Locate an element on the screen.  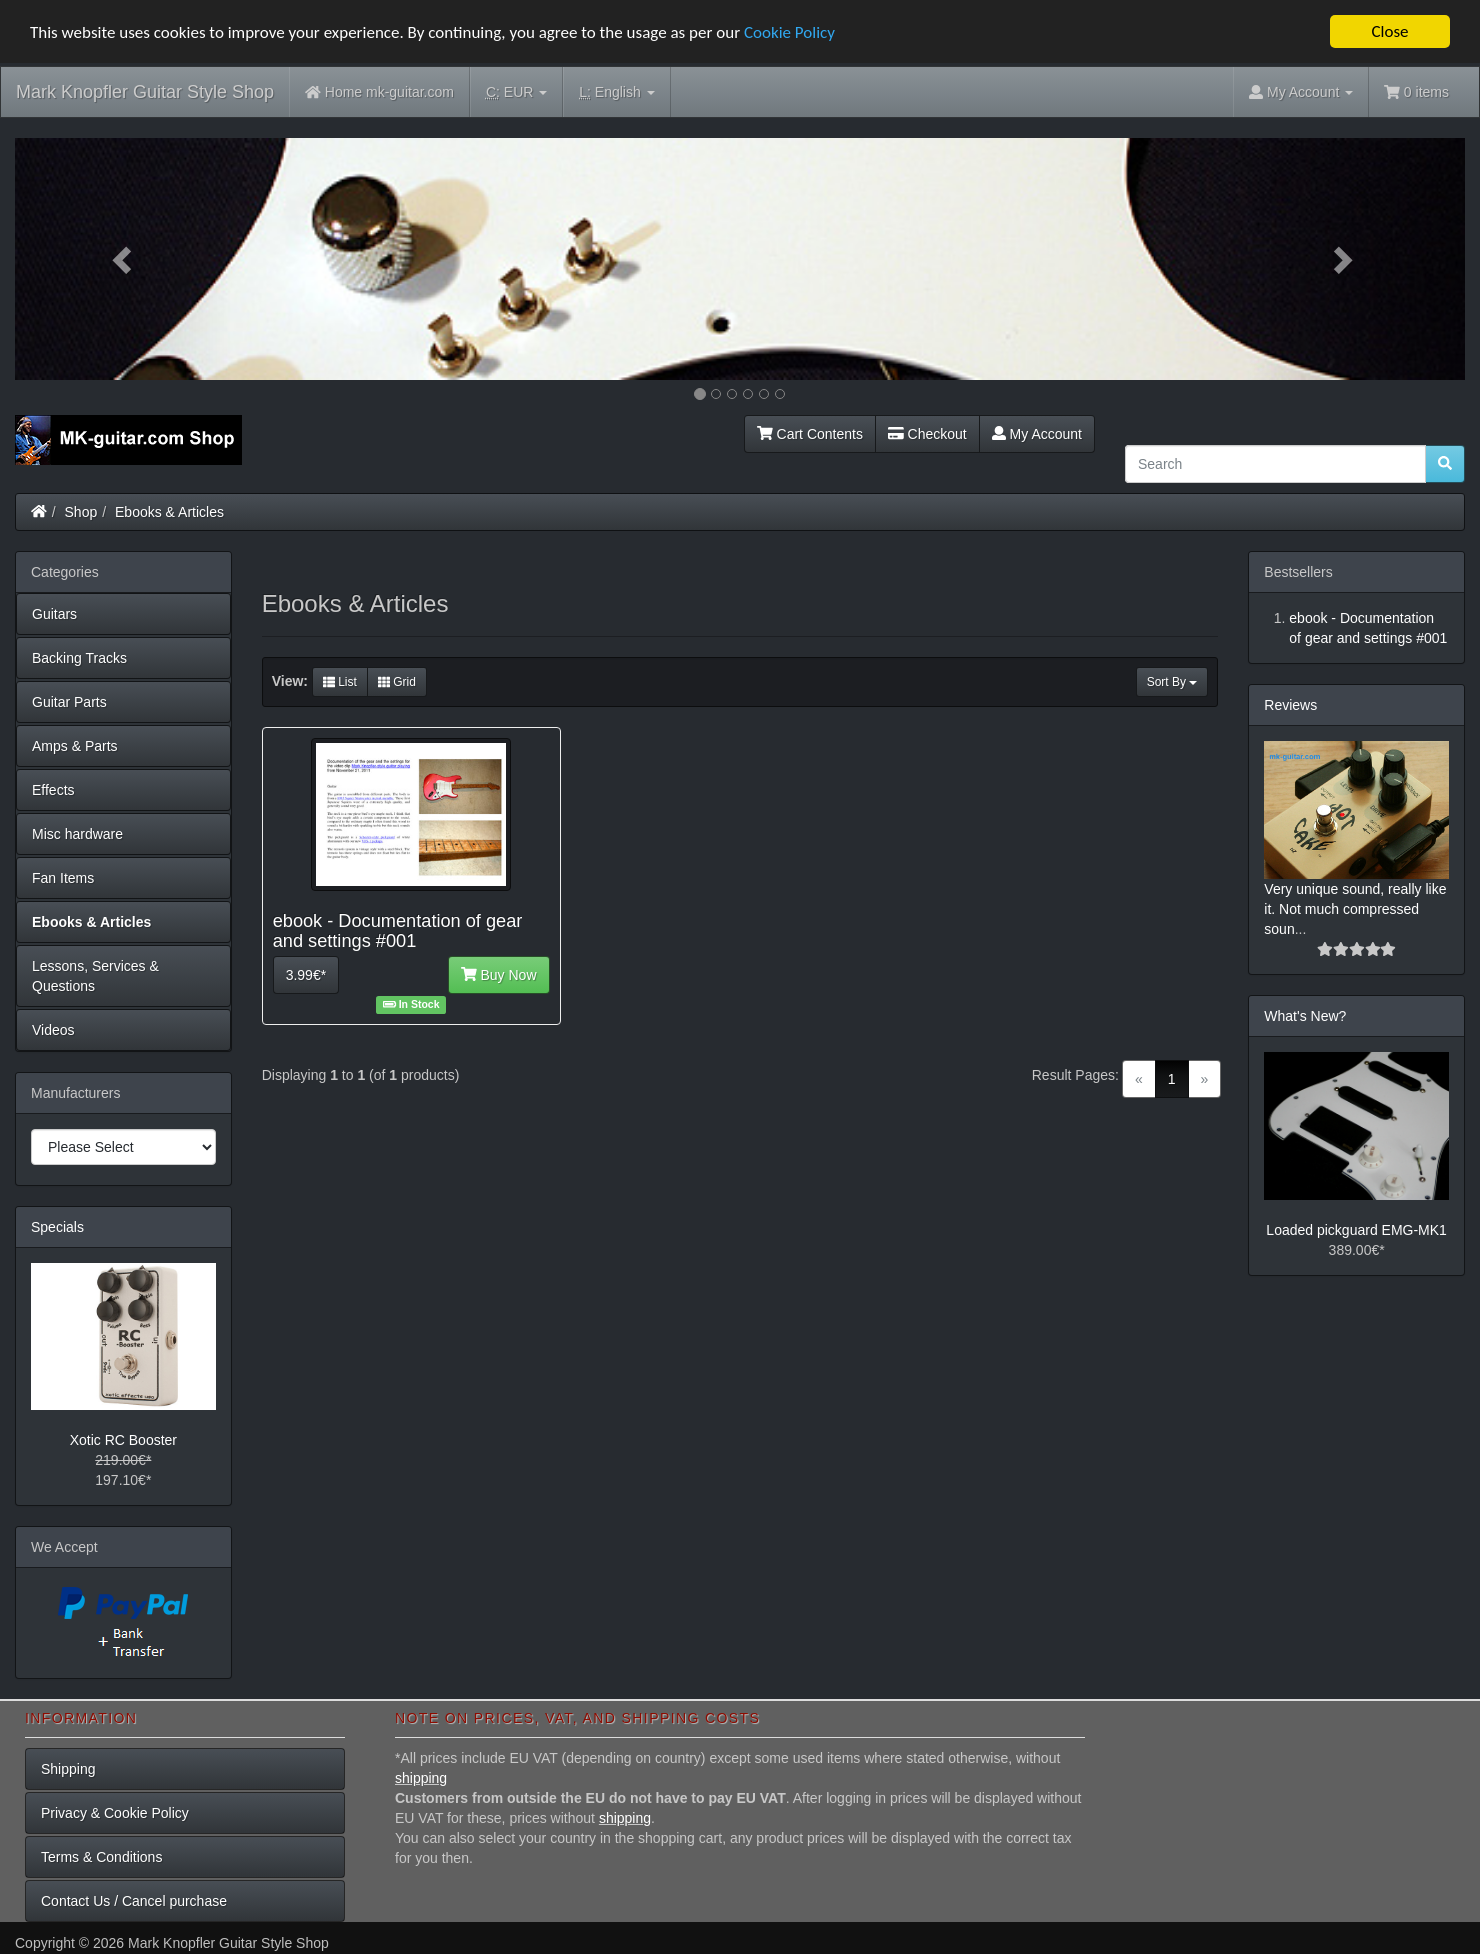
Guitars is located at coordinates (54, 614).